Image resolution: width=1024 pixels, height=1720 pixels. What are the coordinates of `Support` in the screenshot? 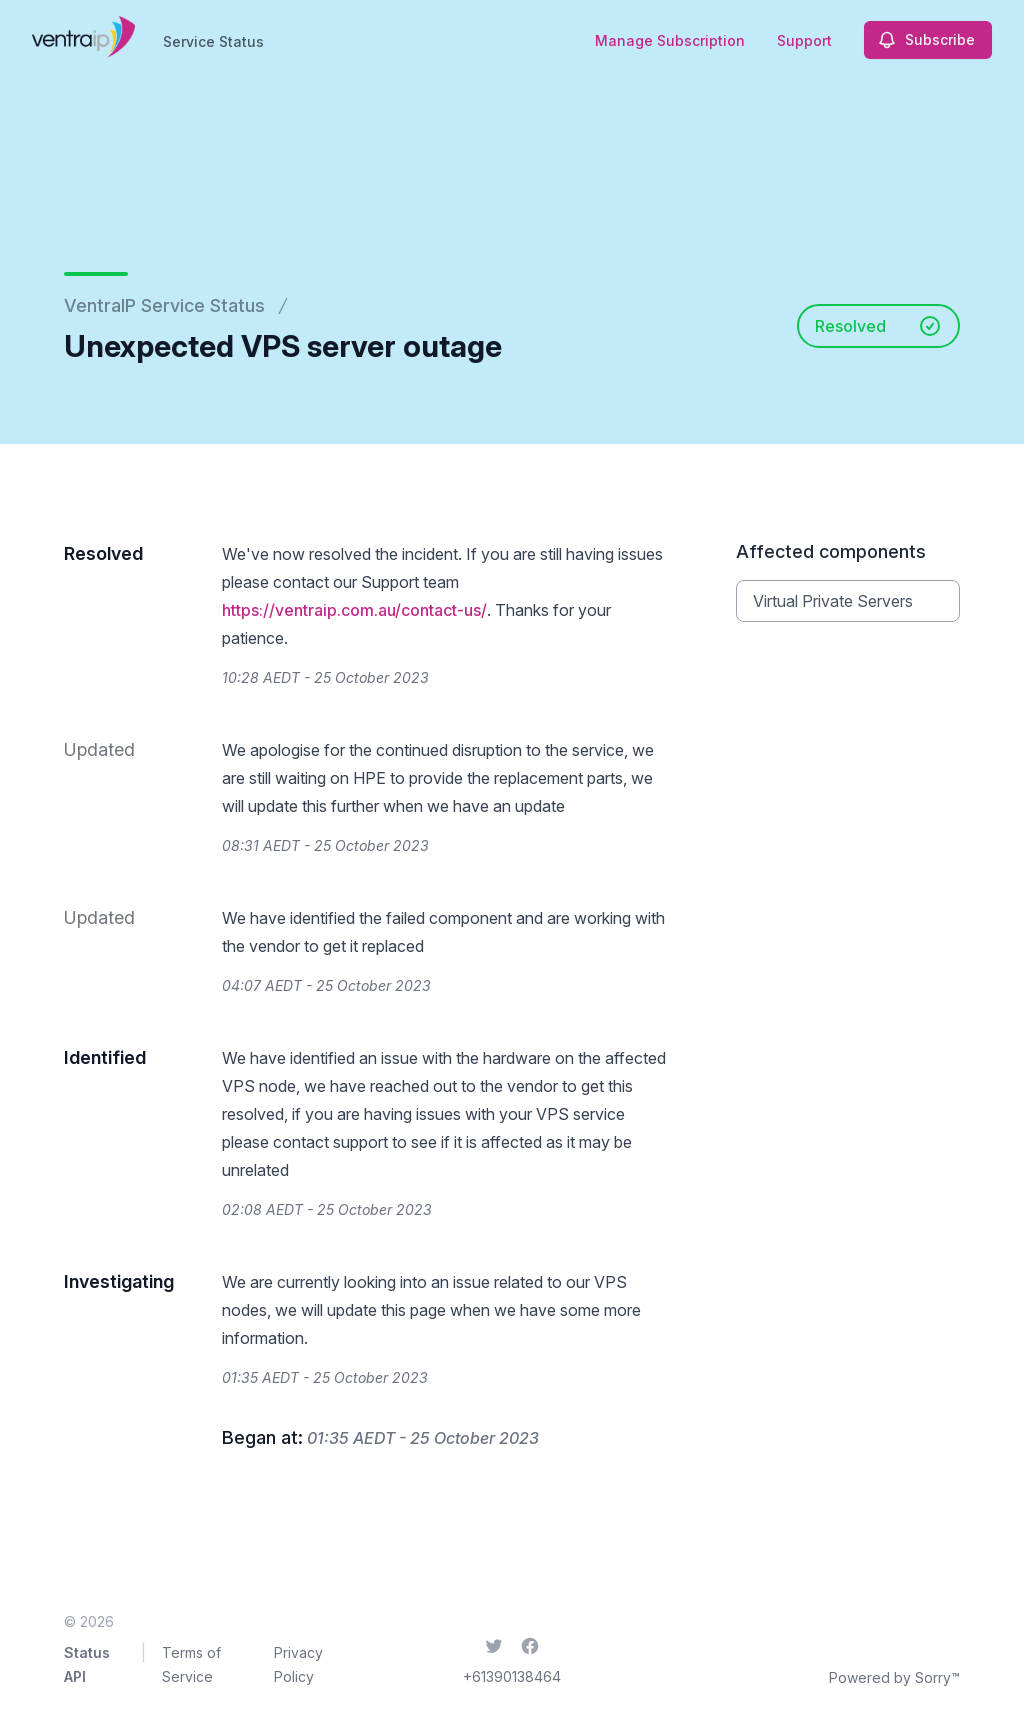 It's located at (804, 40).